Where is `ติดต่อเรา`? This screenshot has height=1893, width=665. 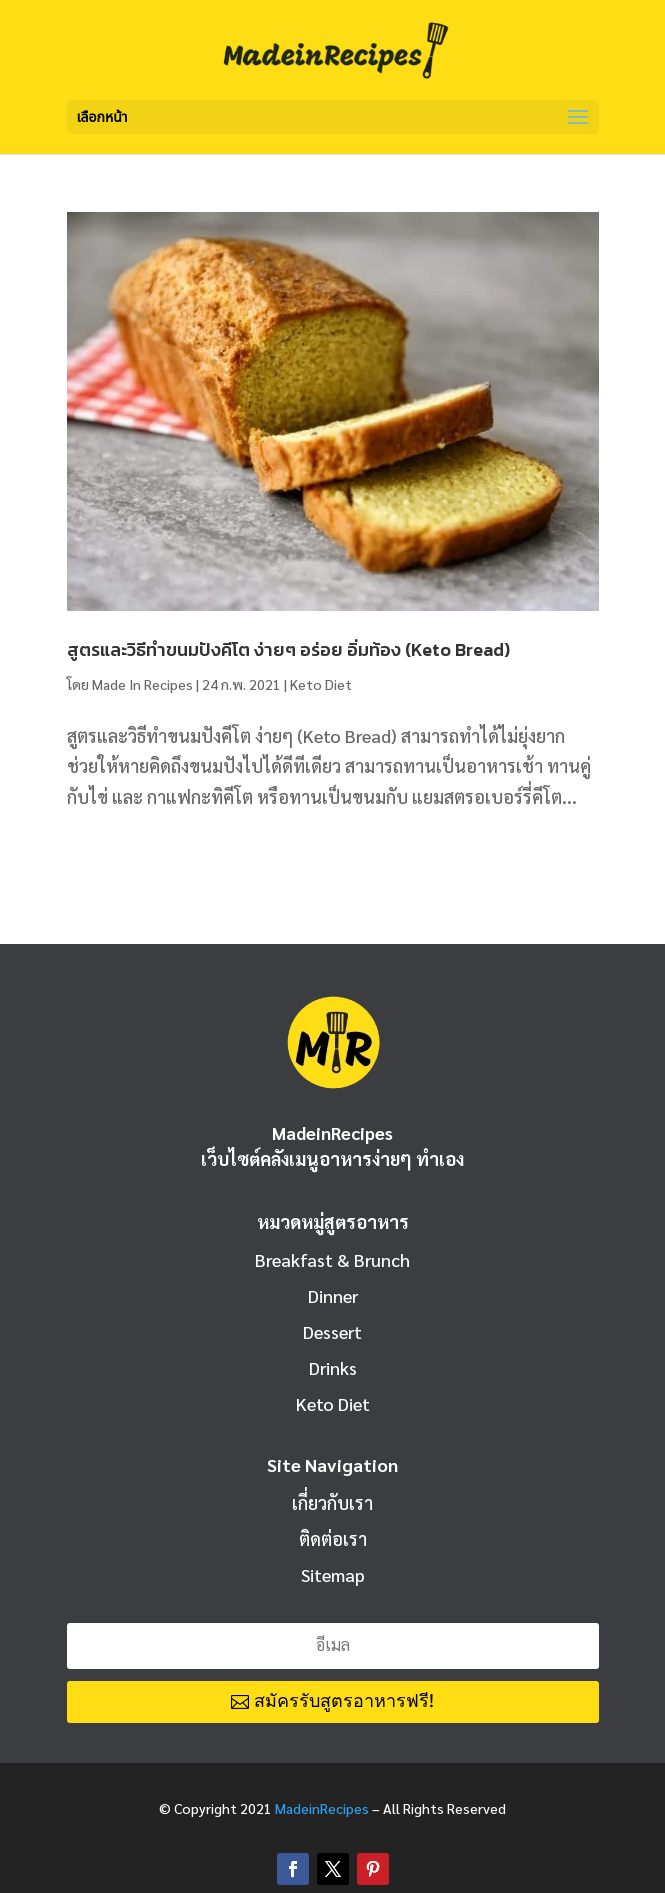
ติดต่อเรา is located at coordinates (333, 1538).